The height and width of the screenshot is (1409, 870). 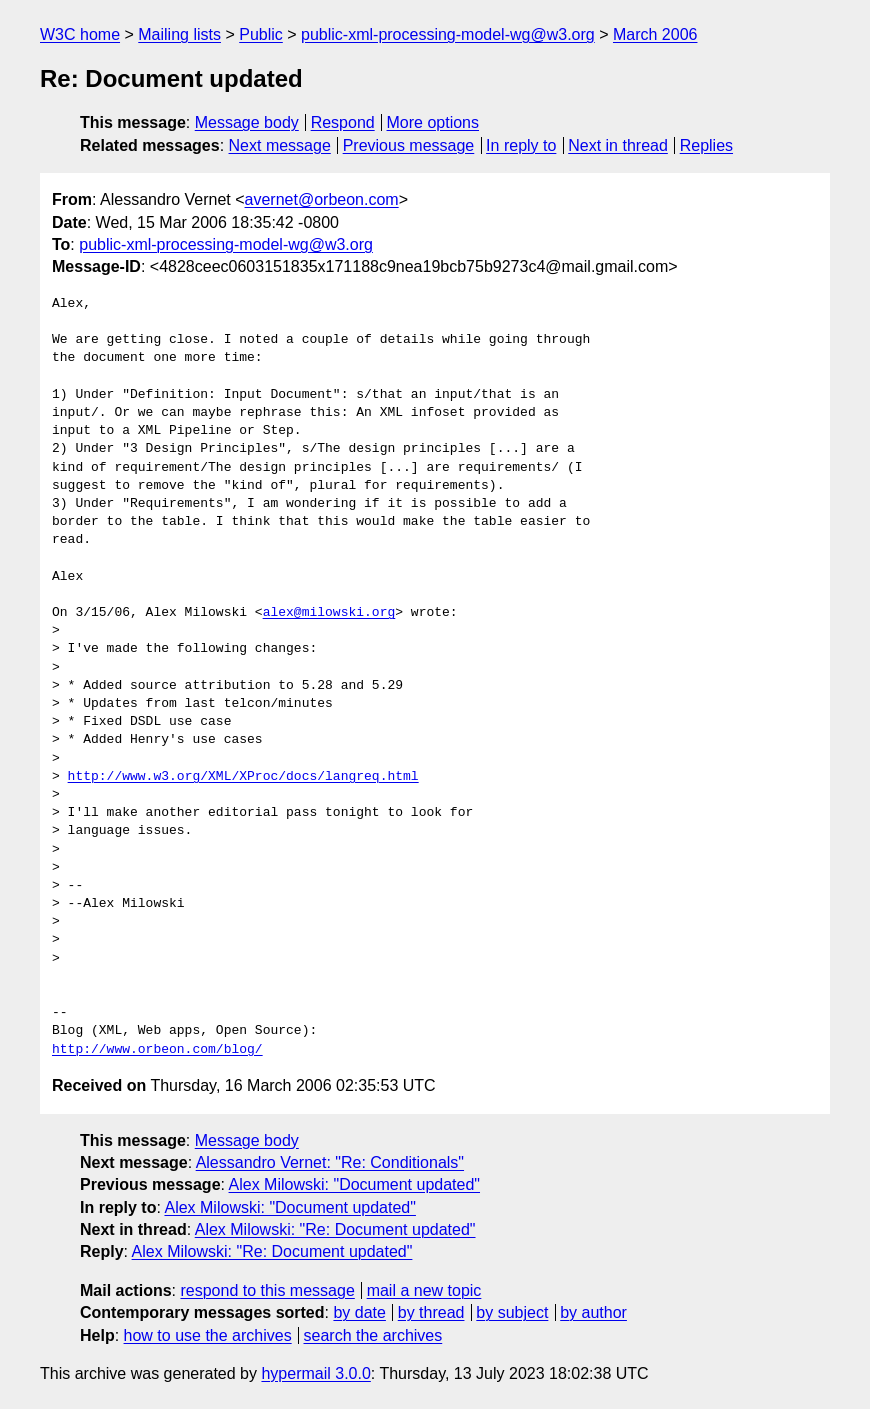 I want to click on Public, so click(x=261, y=34).